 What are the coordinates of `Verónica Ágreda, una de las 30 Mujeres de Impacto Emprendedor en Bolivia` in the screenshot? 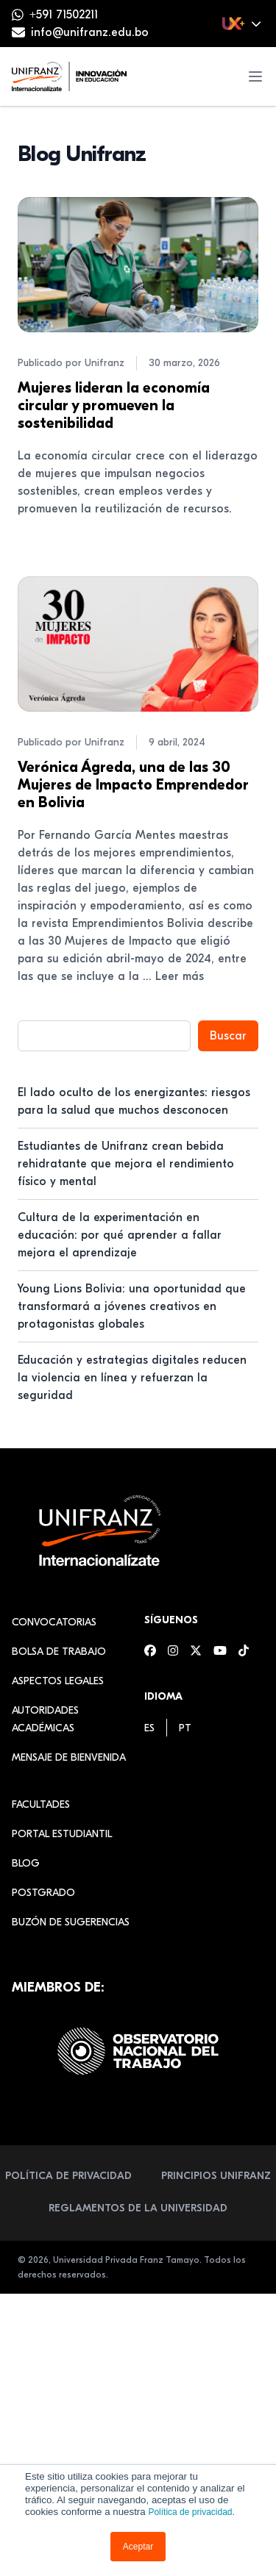 It's located at (133, 785).